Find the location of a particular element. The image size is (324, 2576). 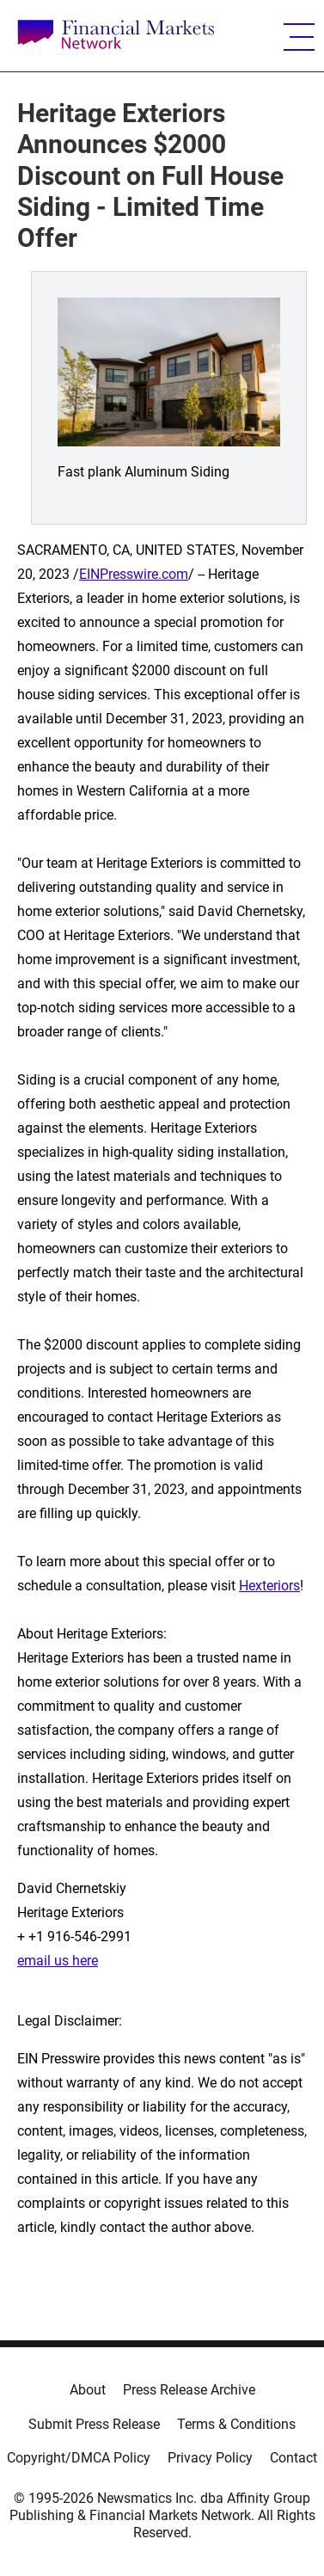

Terms & Conditions is located at coordinates (236, 2424).